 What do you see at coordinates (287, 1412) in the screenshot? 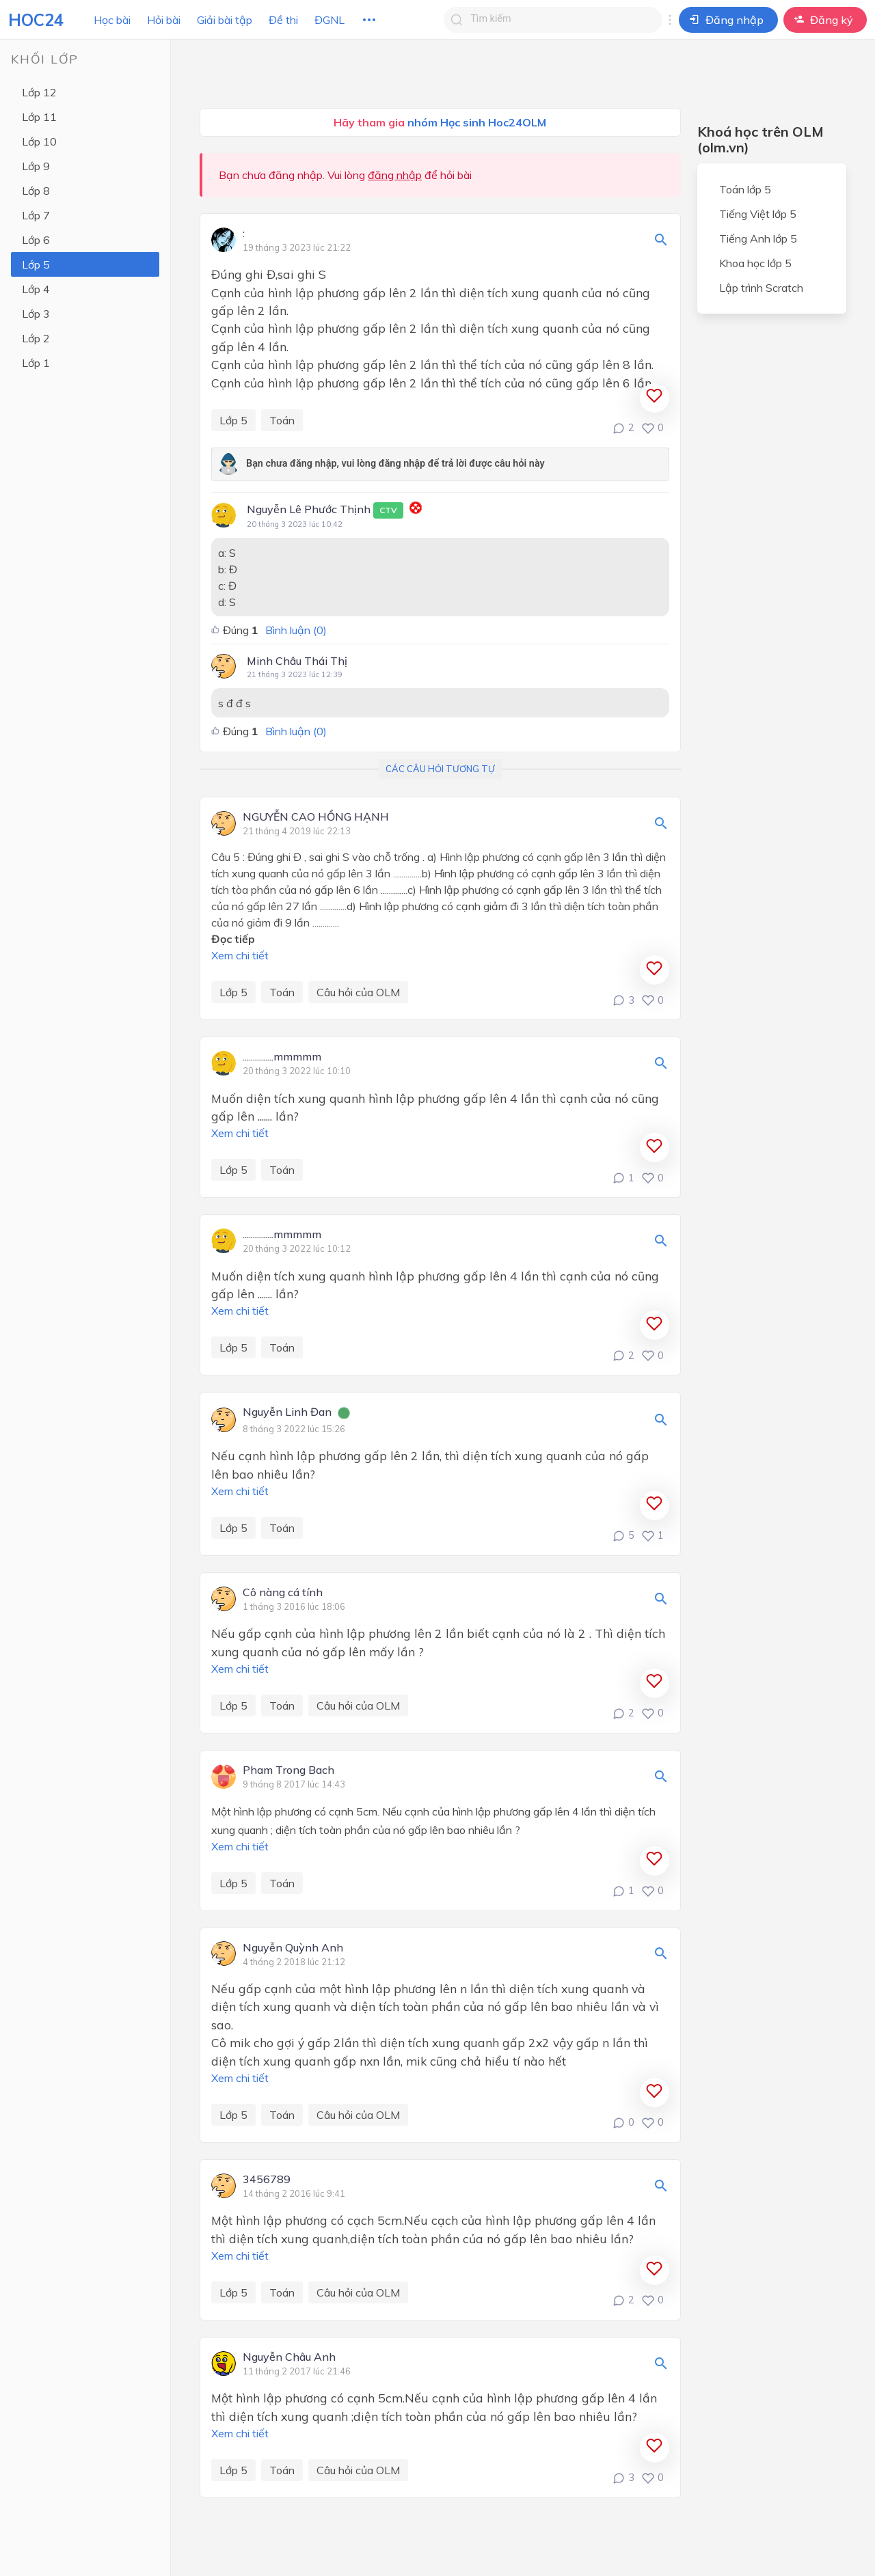
I see `Nguyễn Linh Đan` at bounding box center [287, 1412].